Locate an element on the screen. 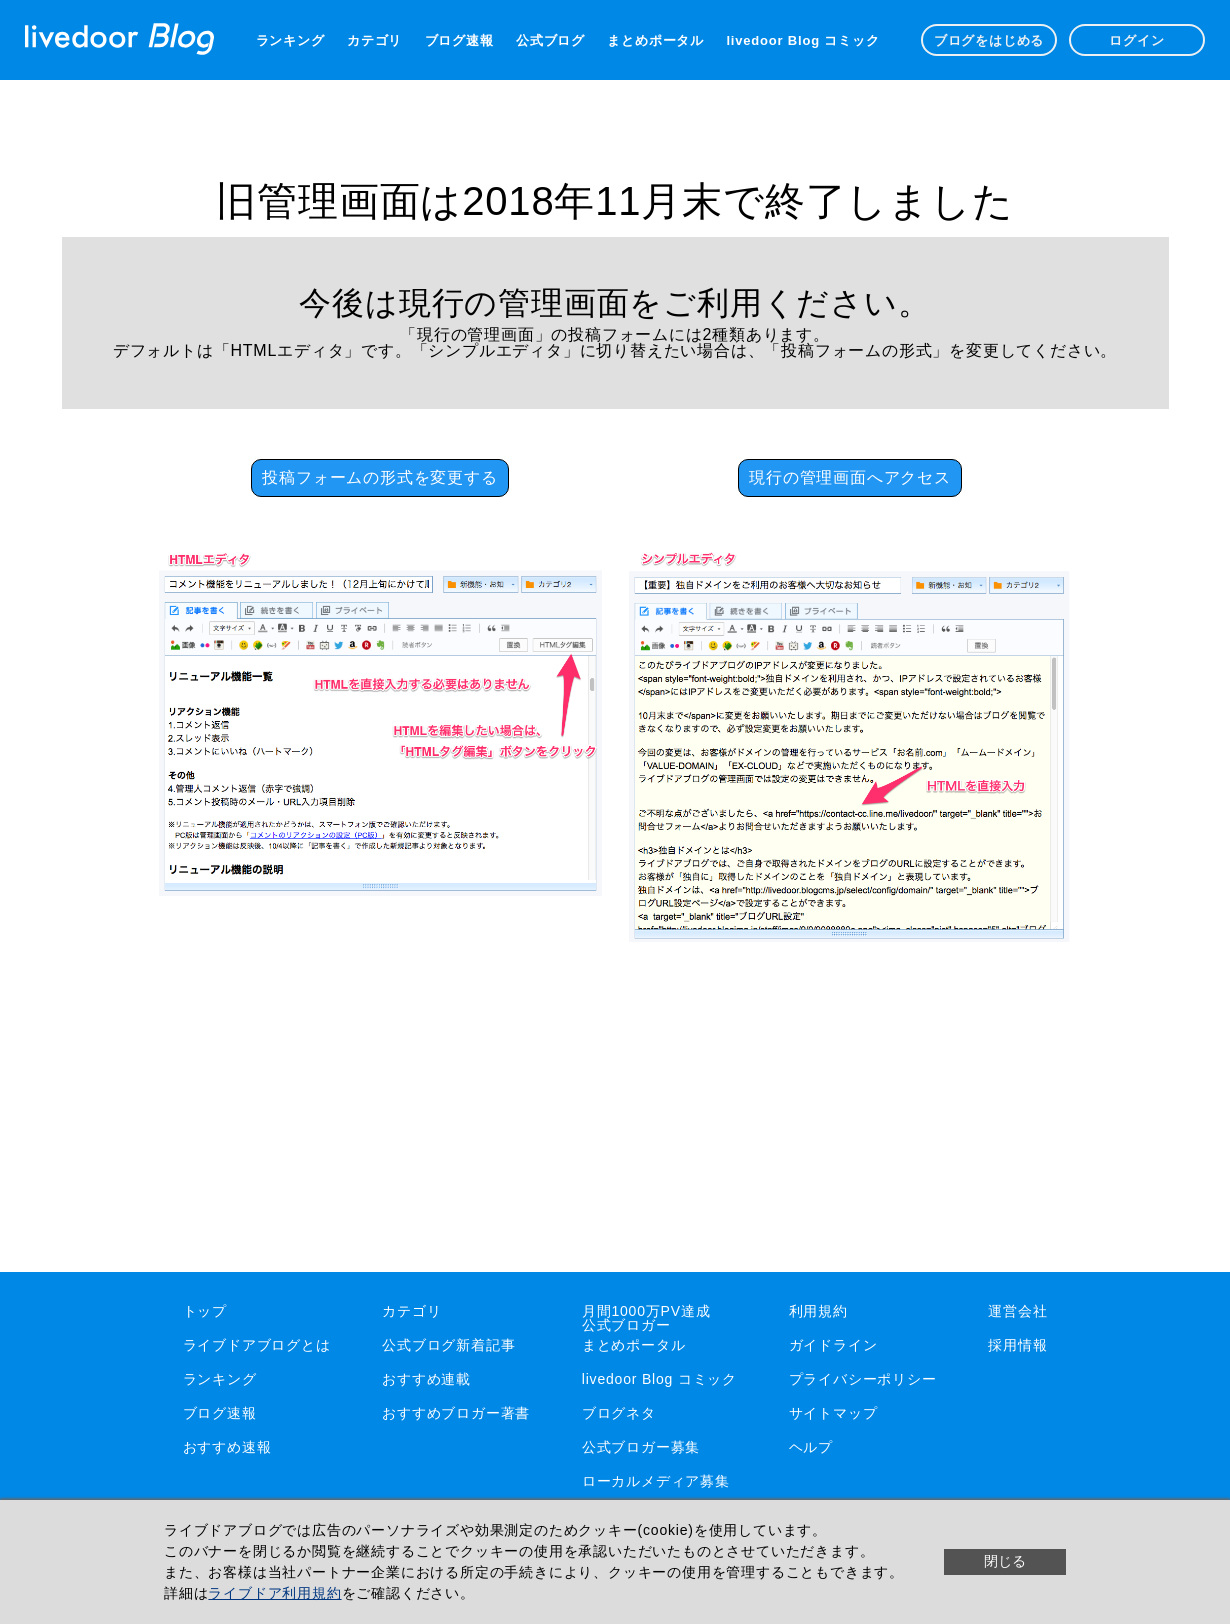 The height and width of the screenshot is (1624, 1230). ブログネタ is located at coordinates (619, 1413).